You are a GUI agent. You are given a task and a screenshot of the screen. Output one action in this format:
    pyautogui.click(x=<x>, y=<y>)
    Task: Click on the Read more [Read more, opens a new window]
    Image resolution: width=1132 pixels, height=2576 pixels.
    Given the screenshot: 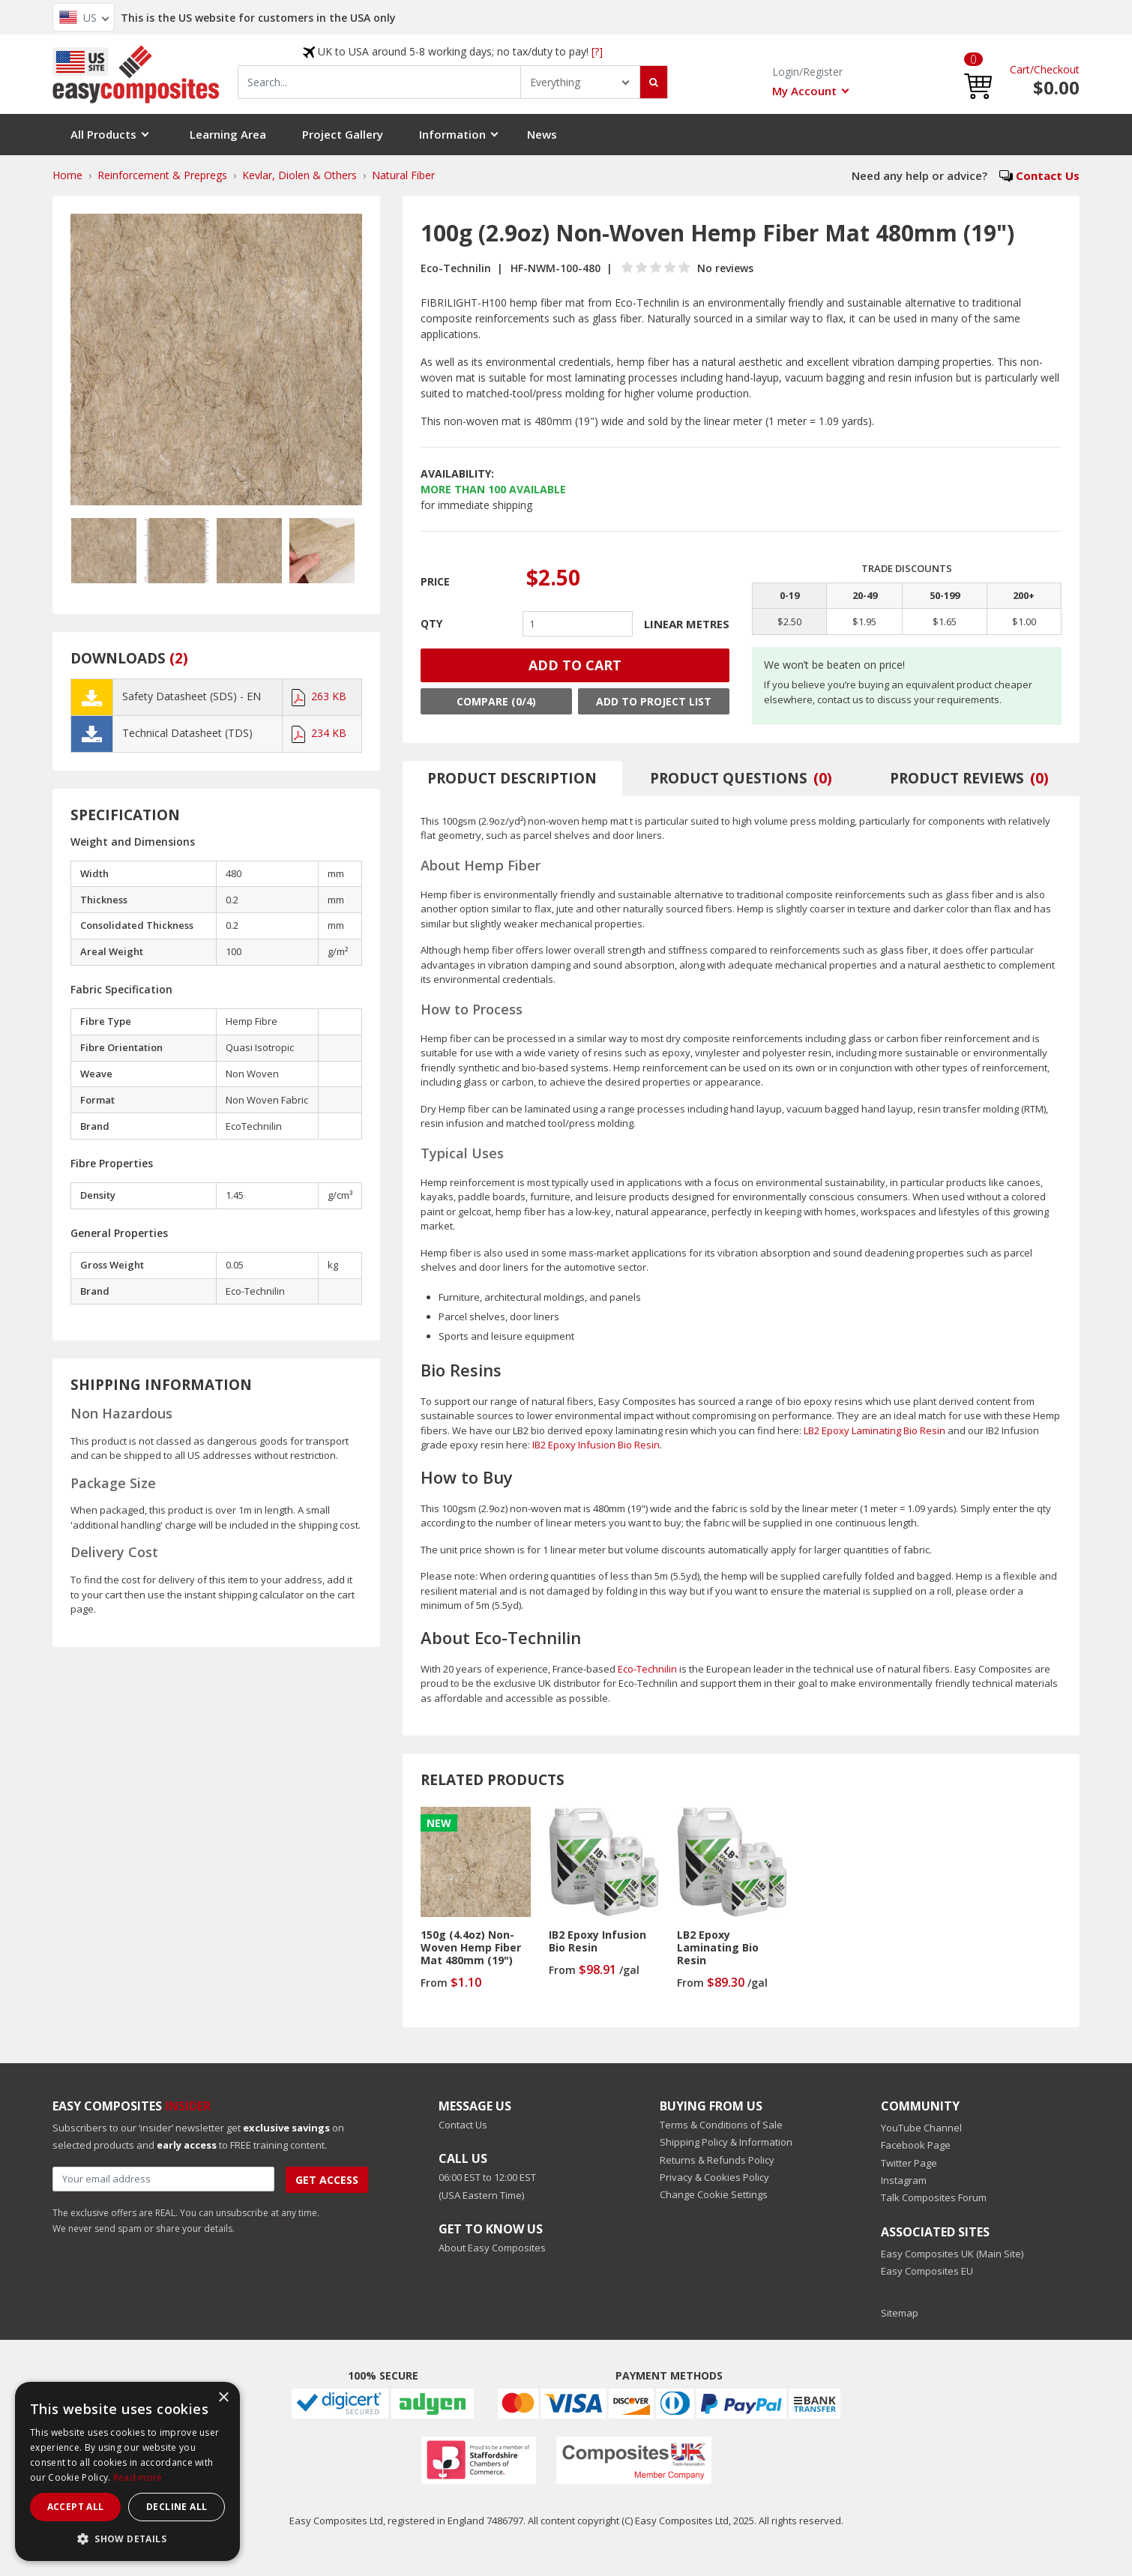 What is the action you would take?
    pyautogui.click(x=138, y=2477)
    